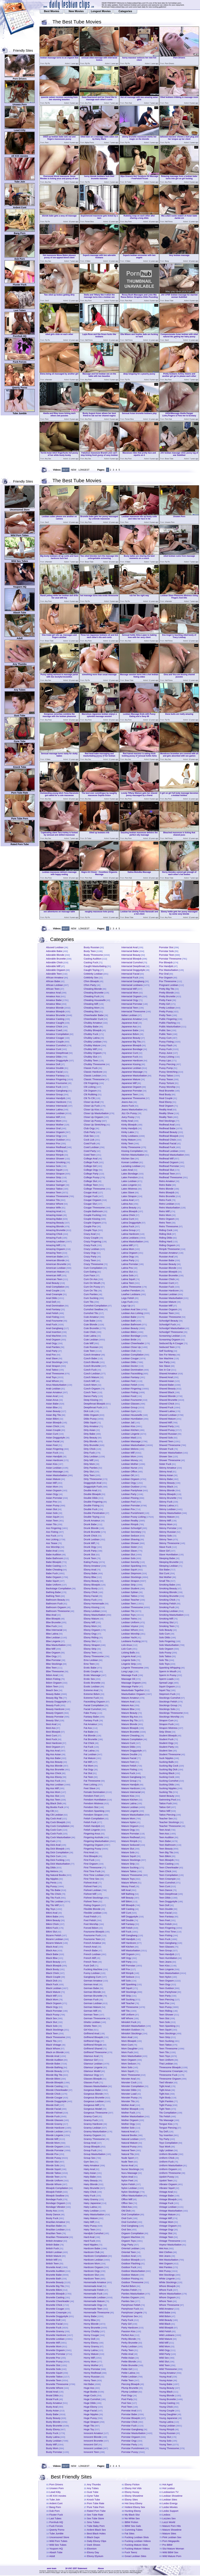  Describe the element at coordinates (54, 1362) in the screenshot. I see `Anal Stockings` at that location.